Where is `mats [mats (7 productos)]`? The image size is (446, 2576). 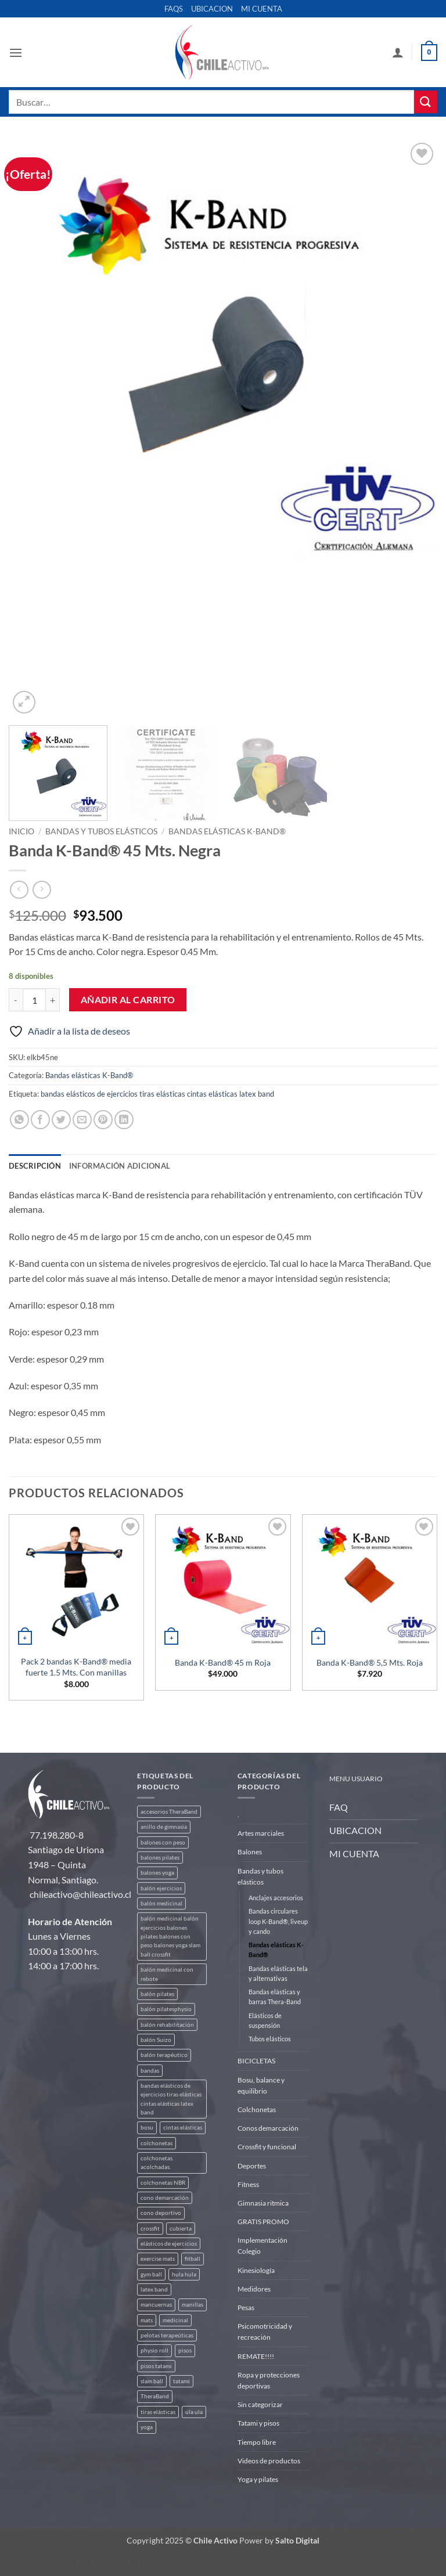 mats [mats (7 productos)] is located at coordinates (147, 2320).